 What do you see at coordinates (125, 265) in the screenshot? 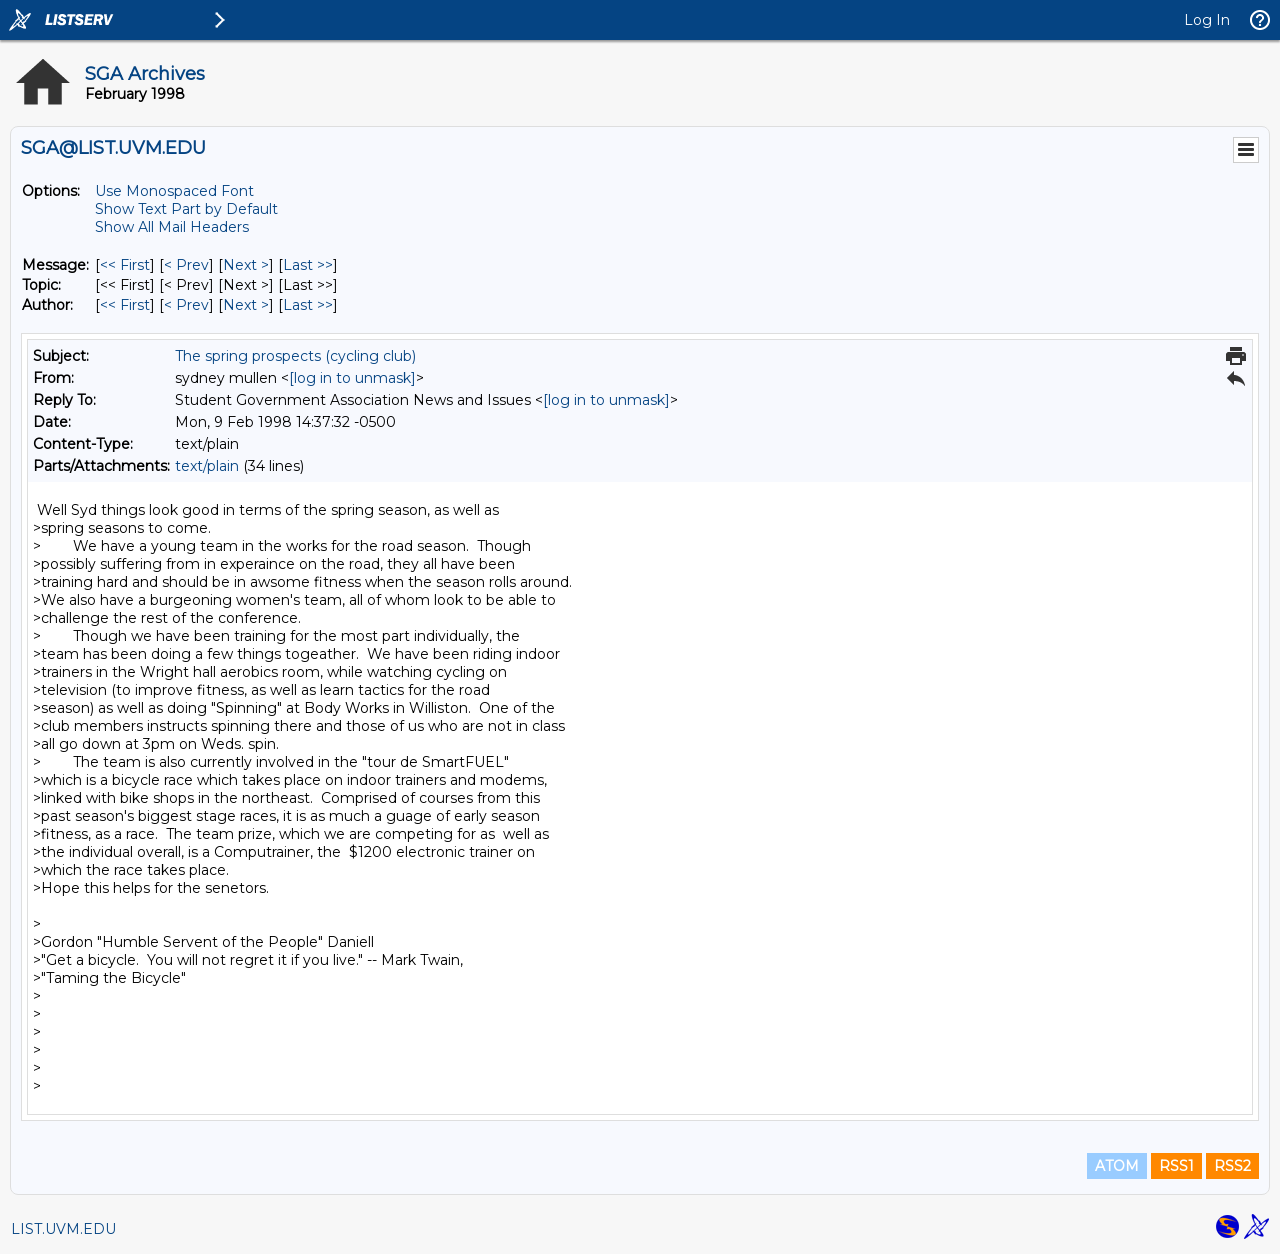
I see `<< First [First Message]` at bounding box center [125, 265].